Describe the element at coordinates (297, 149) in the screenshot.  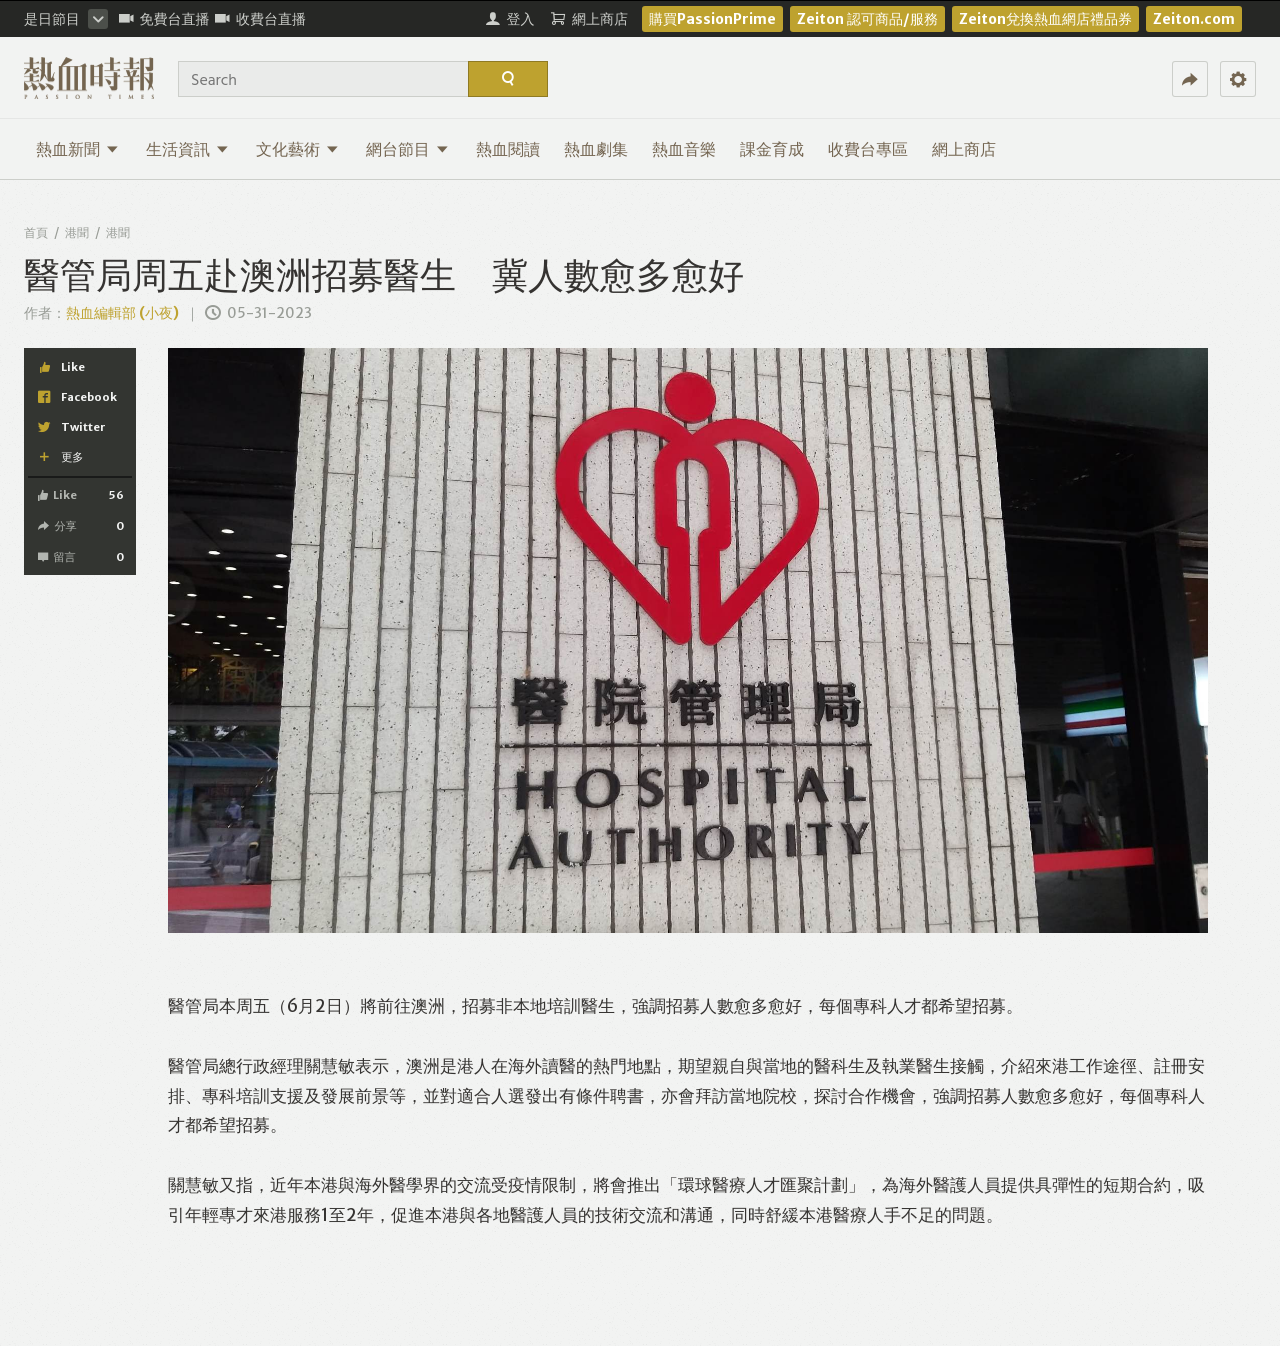
I see `文化藝術` at that location.